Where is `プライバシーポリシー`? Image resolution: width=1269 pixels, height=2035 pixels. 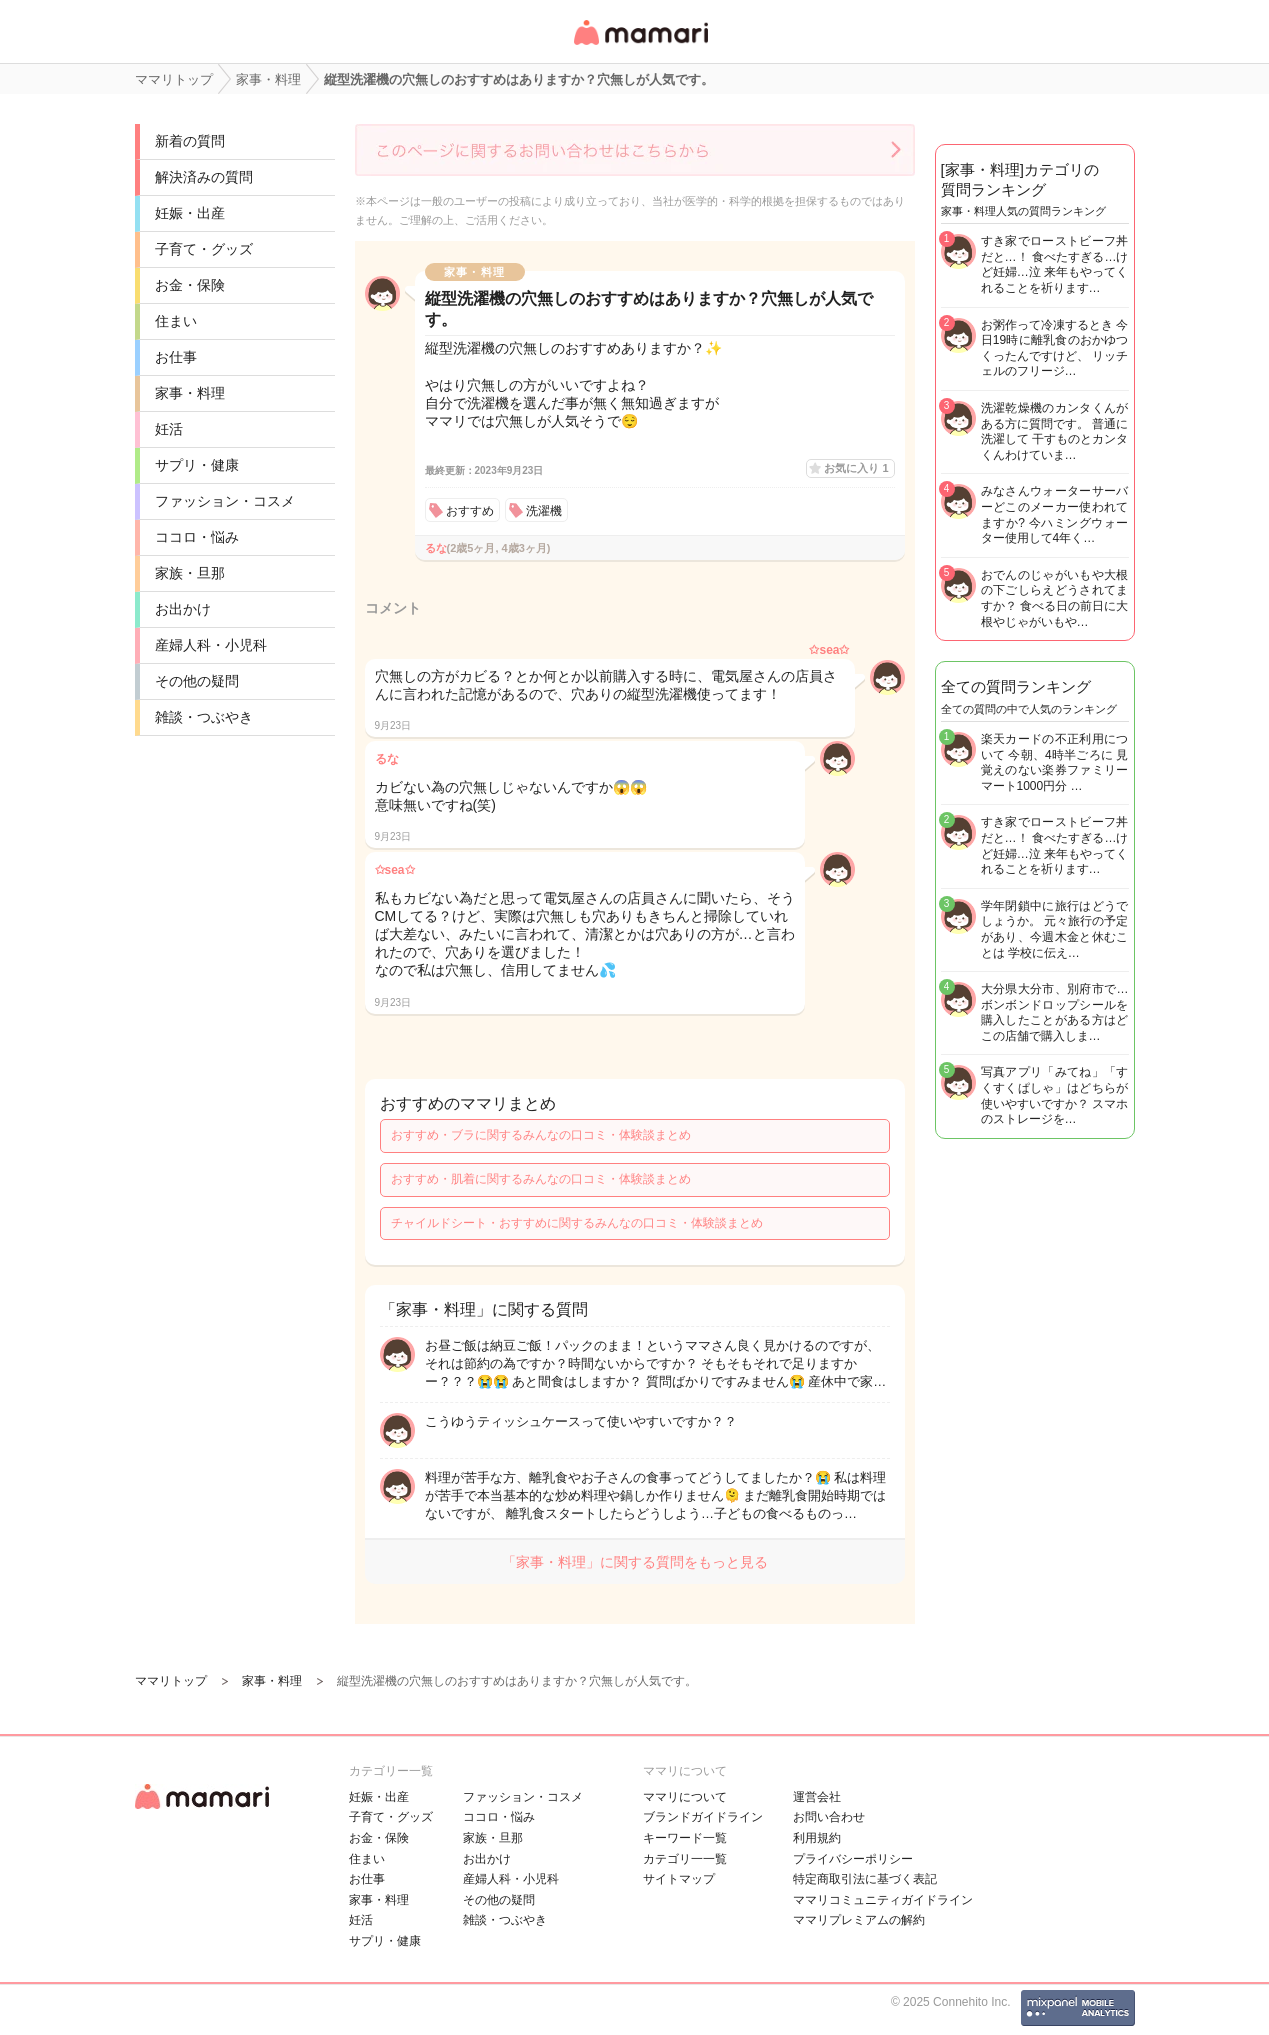
プライバシーポリシー is located at coordinates (853, 1859).